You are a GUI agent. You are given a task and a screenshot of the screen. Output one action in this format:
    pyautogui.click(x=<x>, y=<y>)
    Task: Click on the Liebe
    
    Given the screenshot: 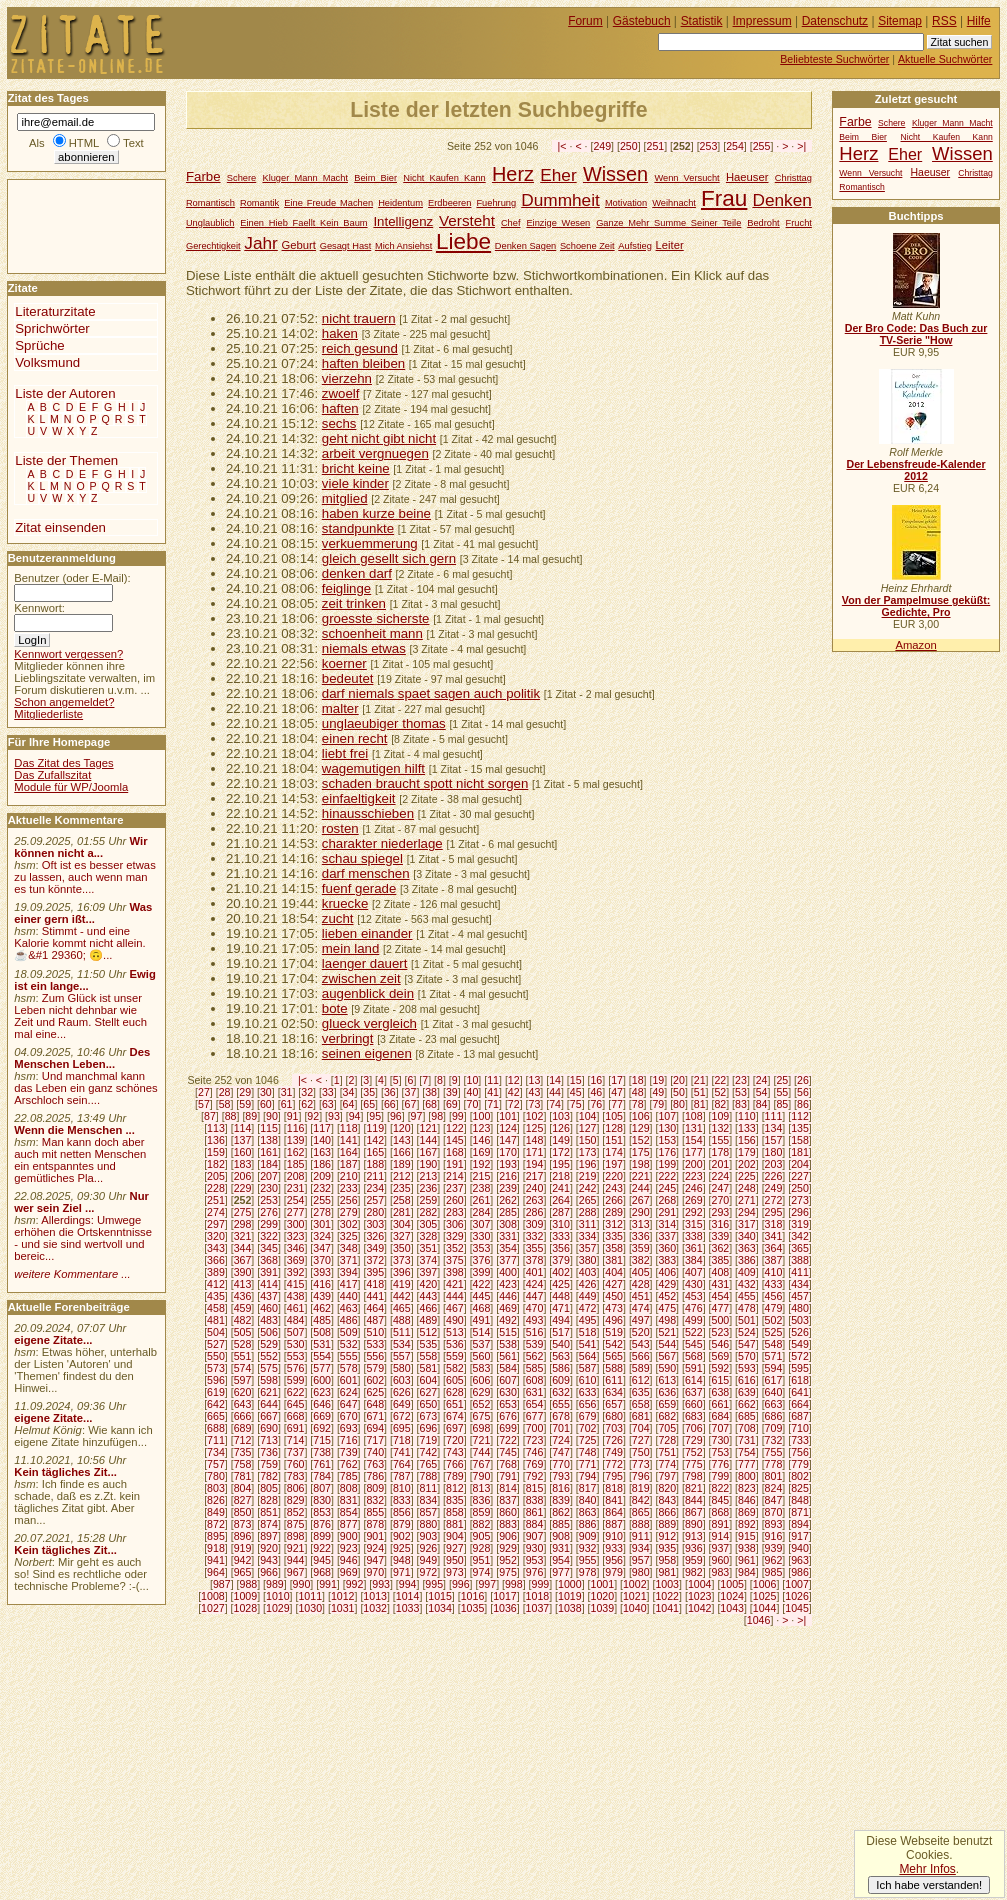 What is the action you would take?
    pyautogui.click(x=463, y=241)
    